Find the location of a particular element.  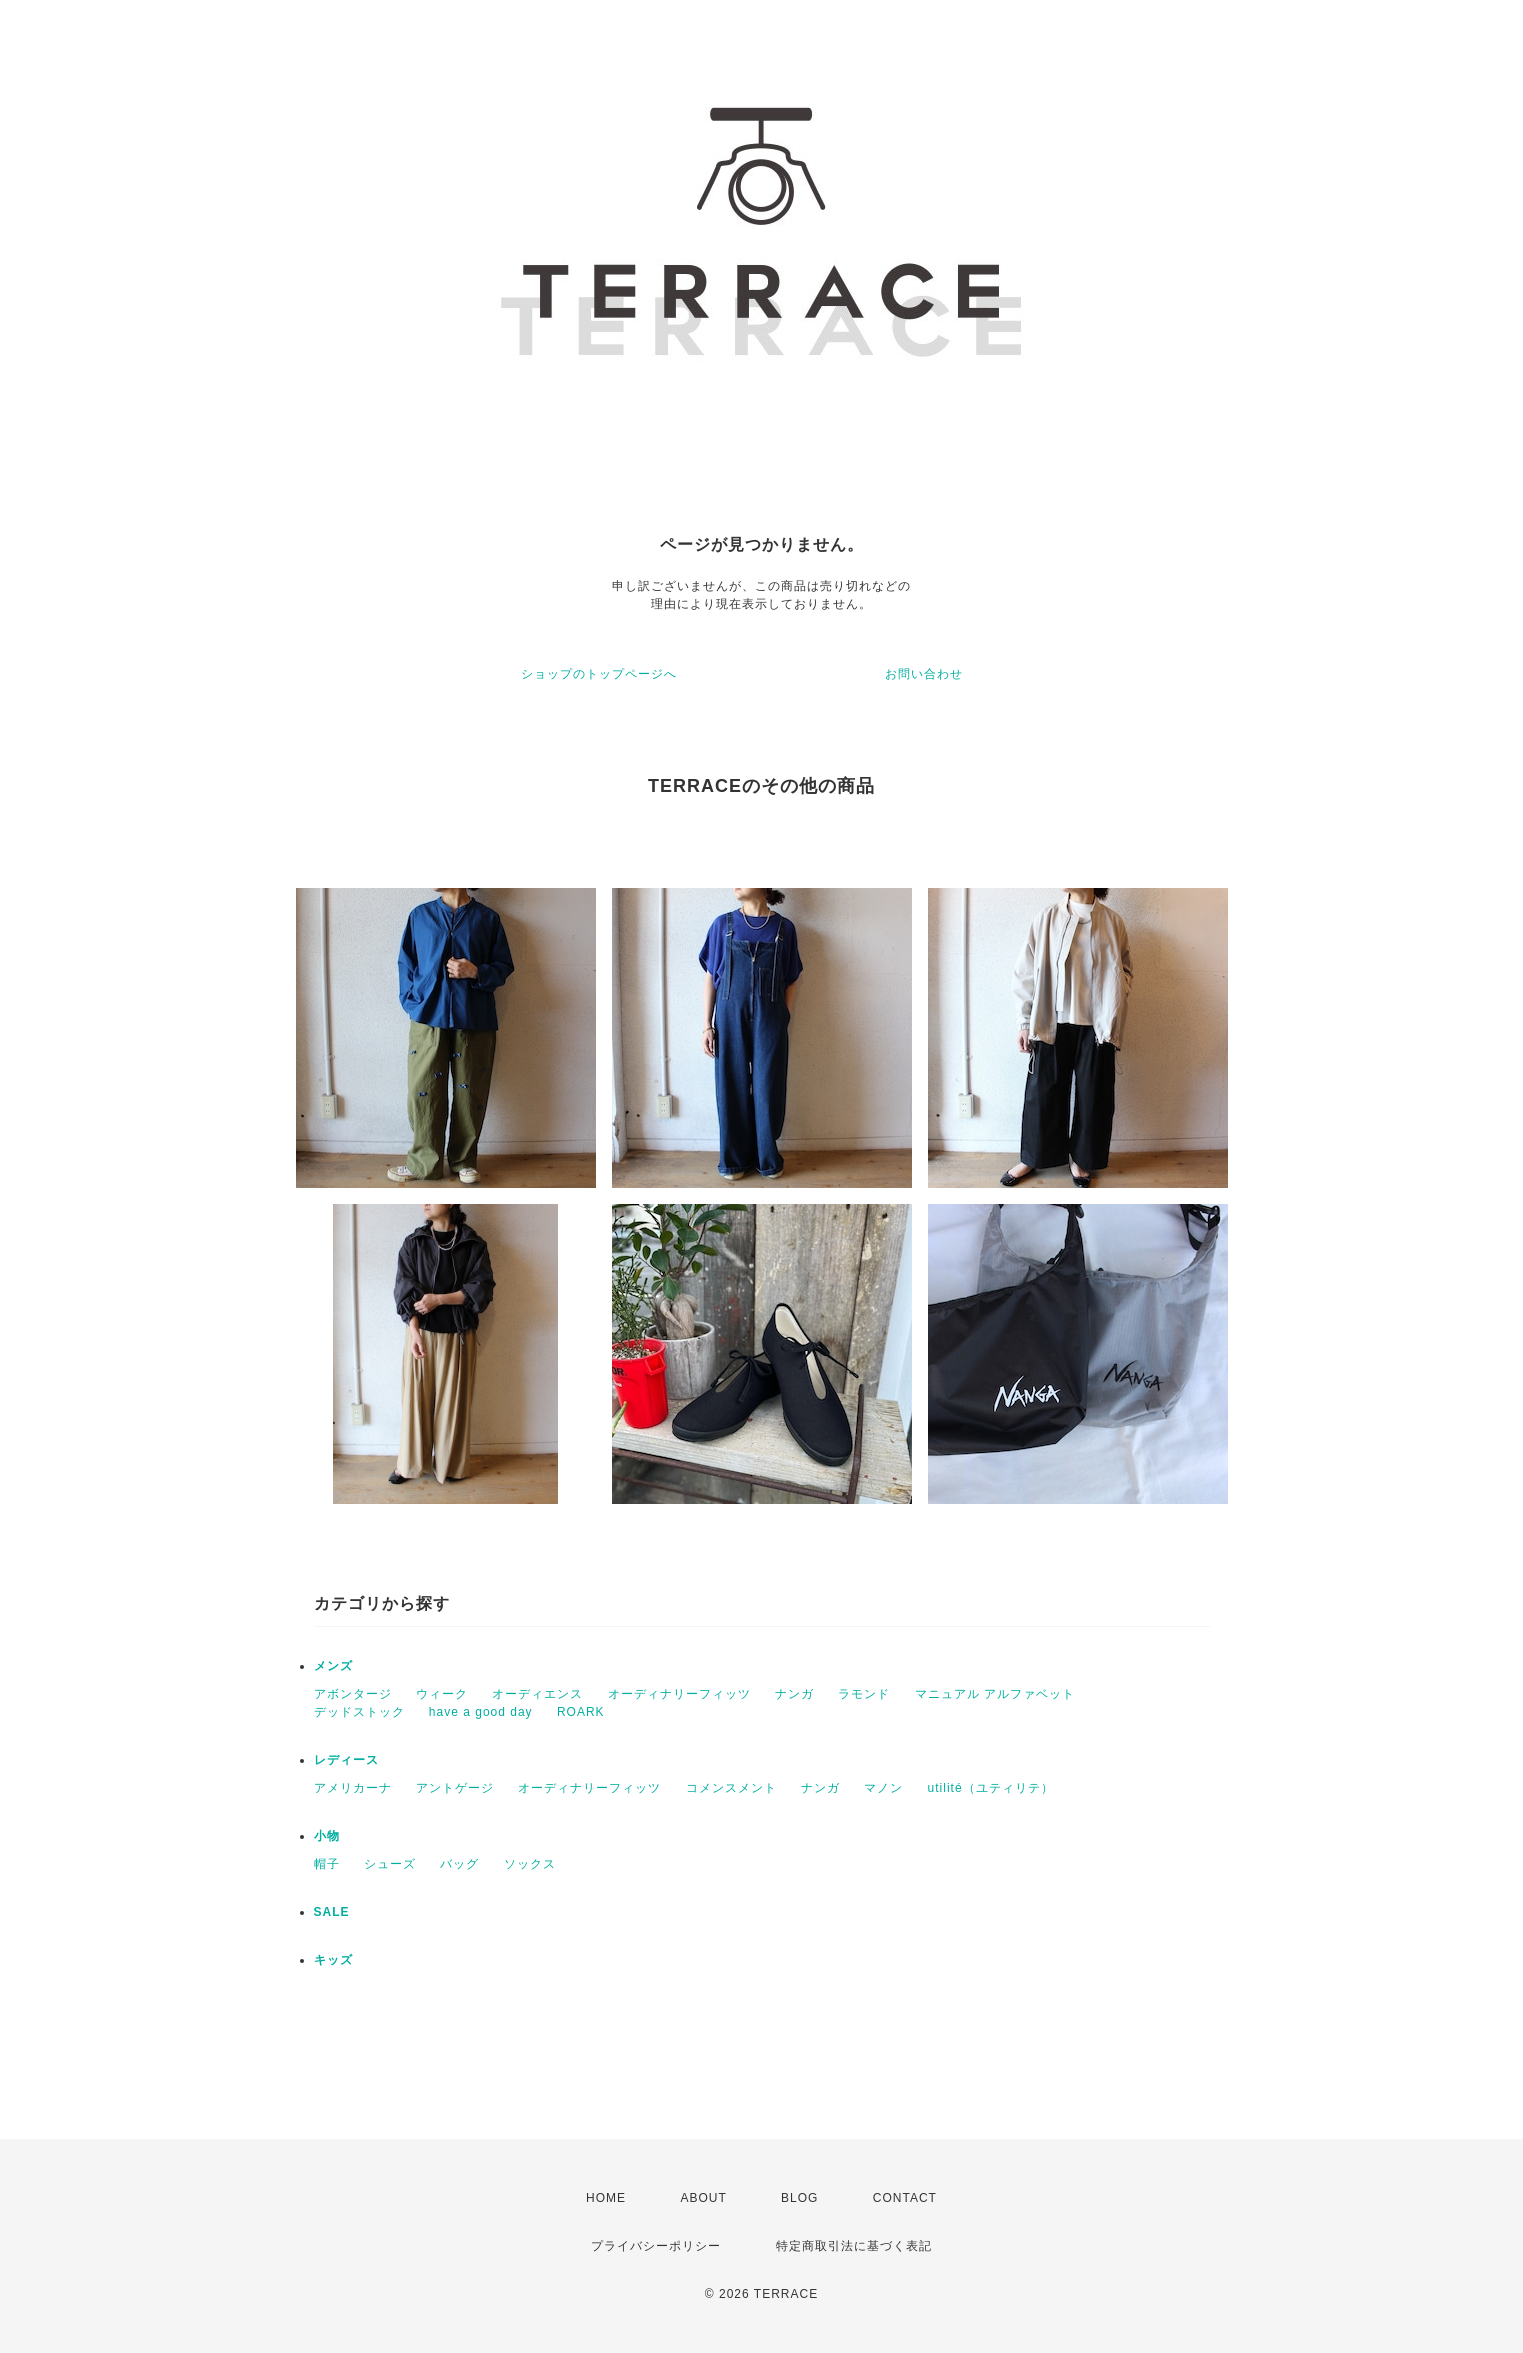

プライバシーポリシー is located at coordinates (656, 2246).